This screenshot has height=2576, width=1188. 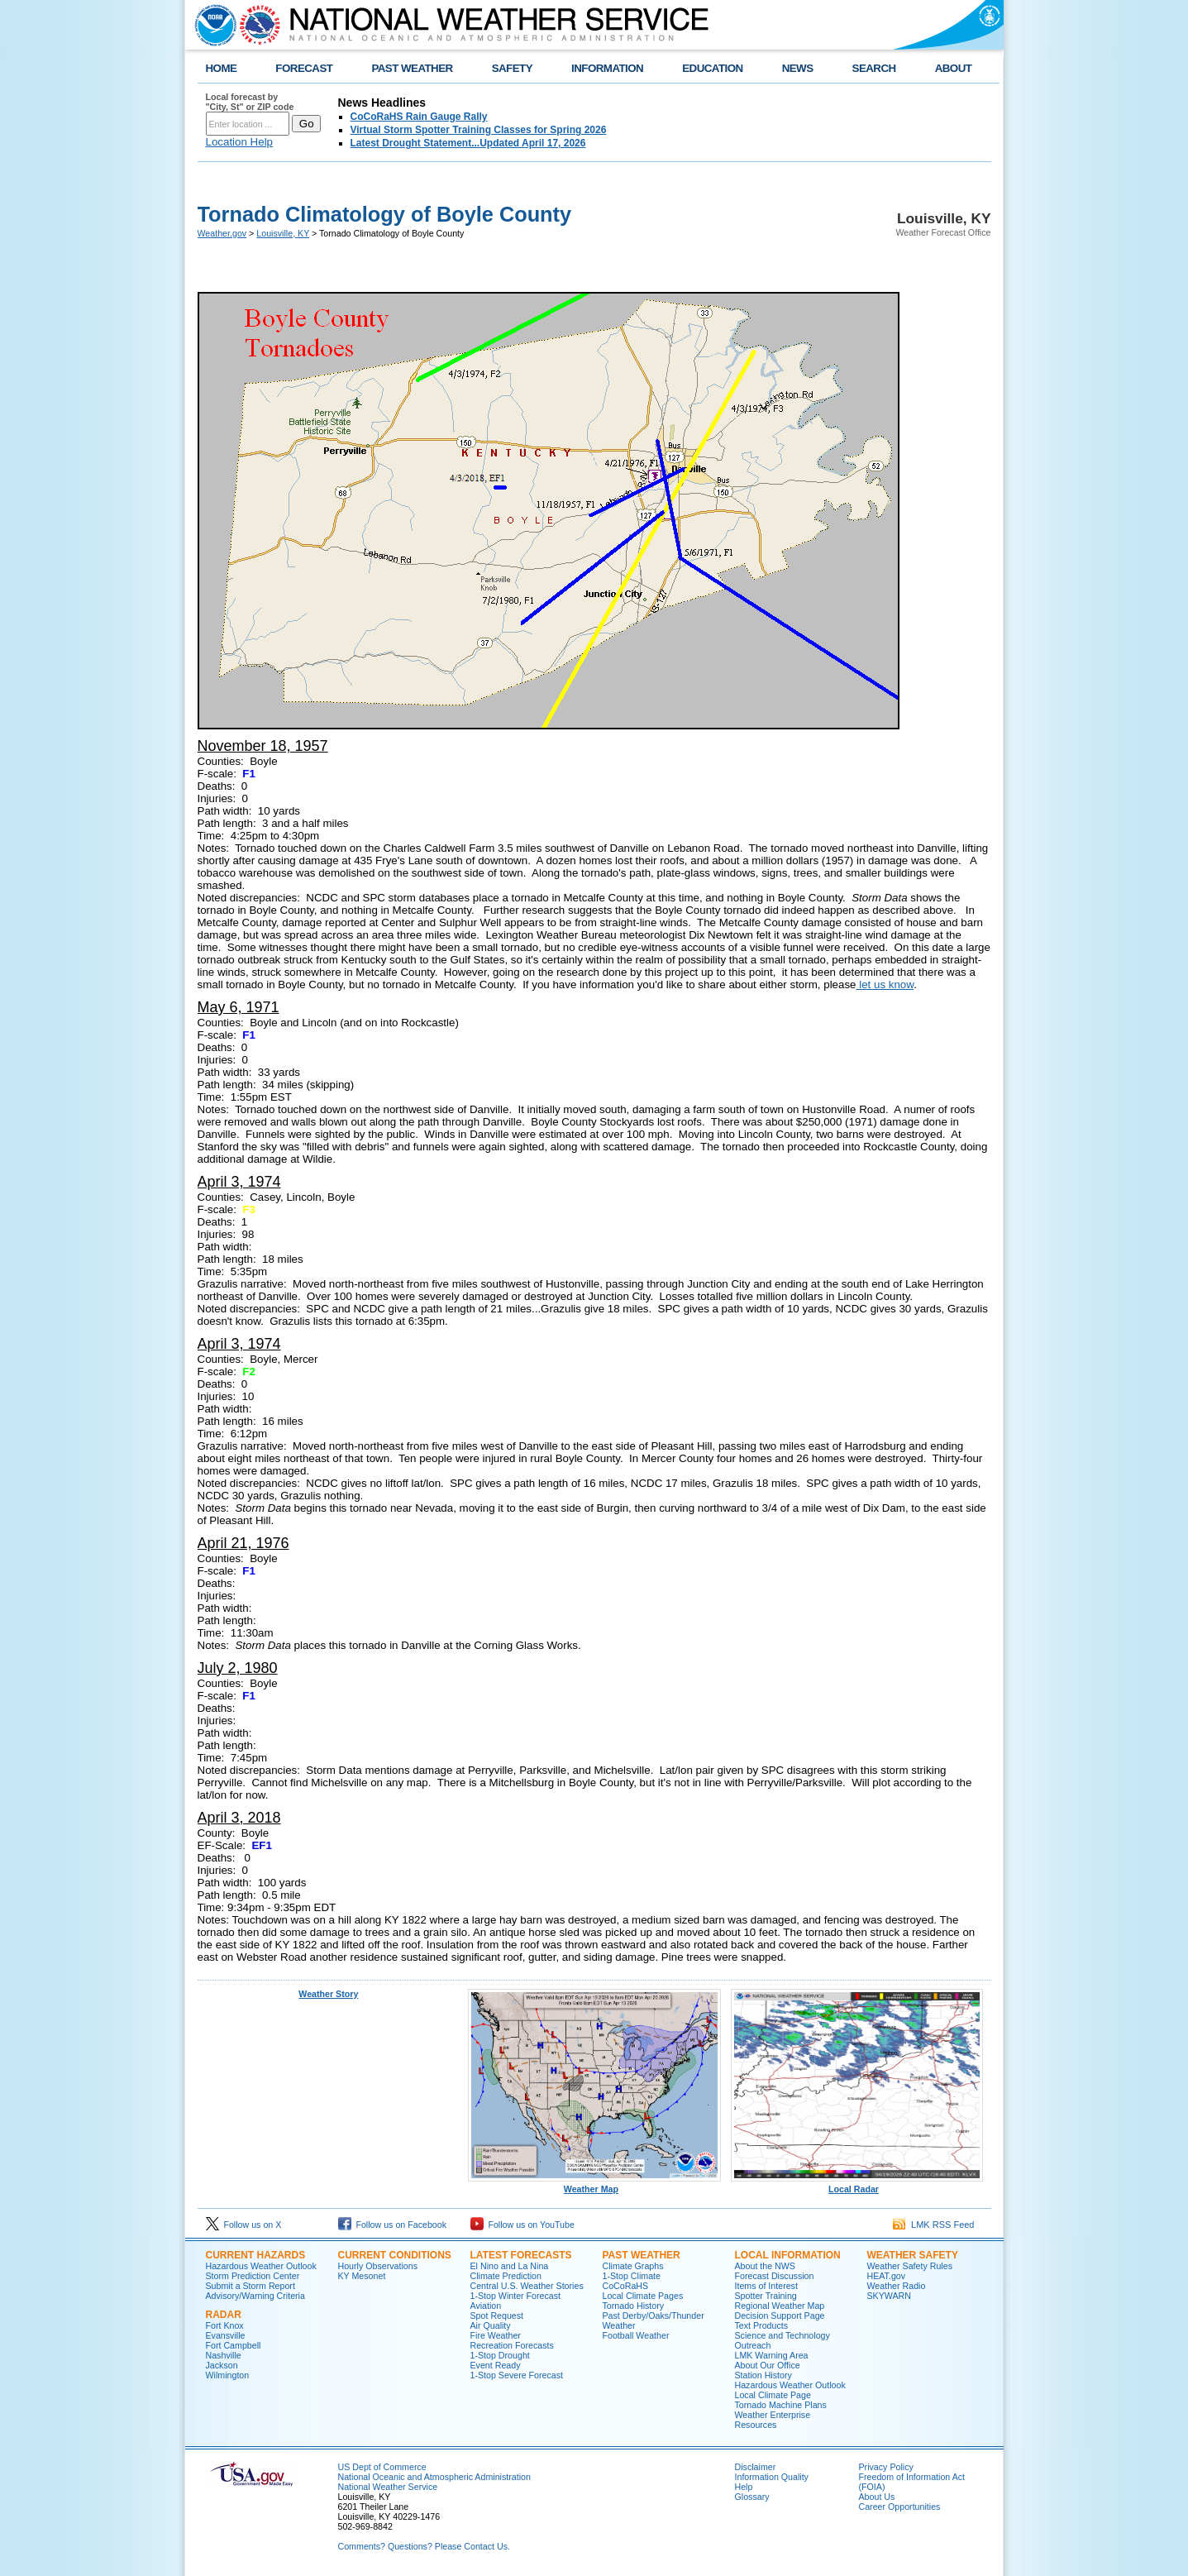 What do you see at coordinates (303, 68) in the screenshot?
I see `FORECAST` at bounding box center [303, 68].